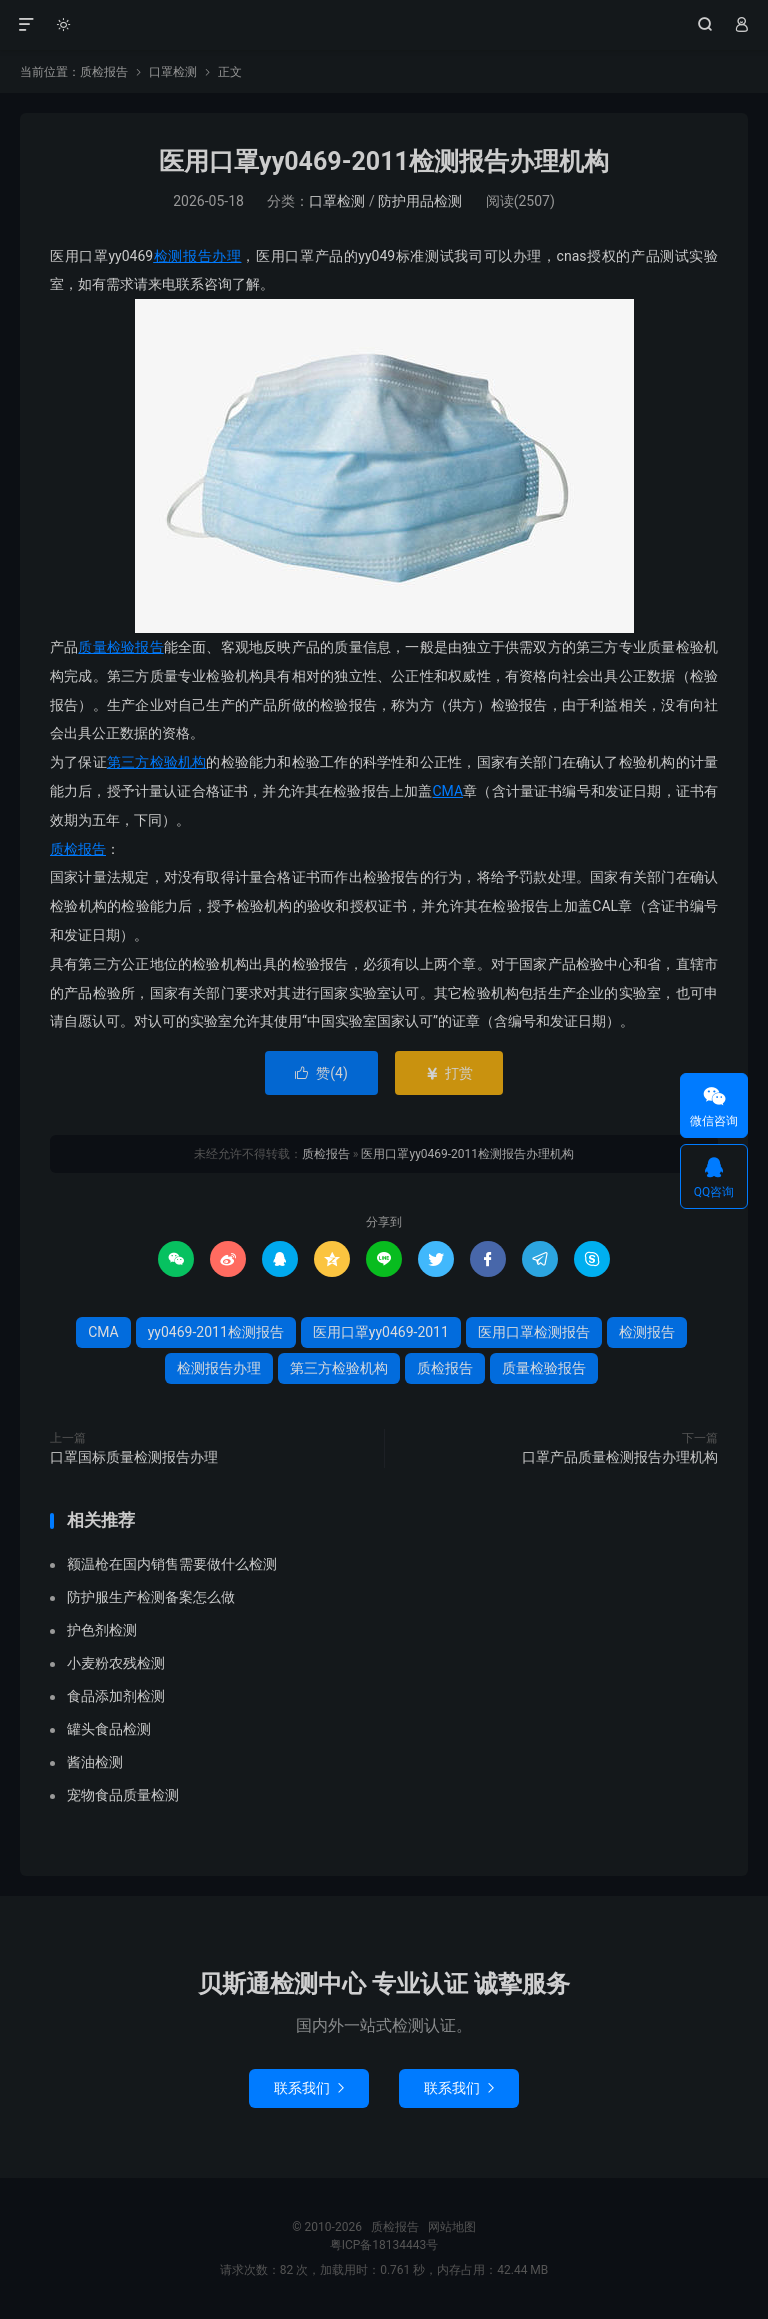 The image size is (768, 2319). What do you see at coordinates (197, 256) in the screenshot?
I see `检测报告办理` at bounding box center [197, 256].